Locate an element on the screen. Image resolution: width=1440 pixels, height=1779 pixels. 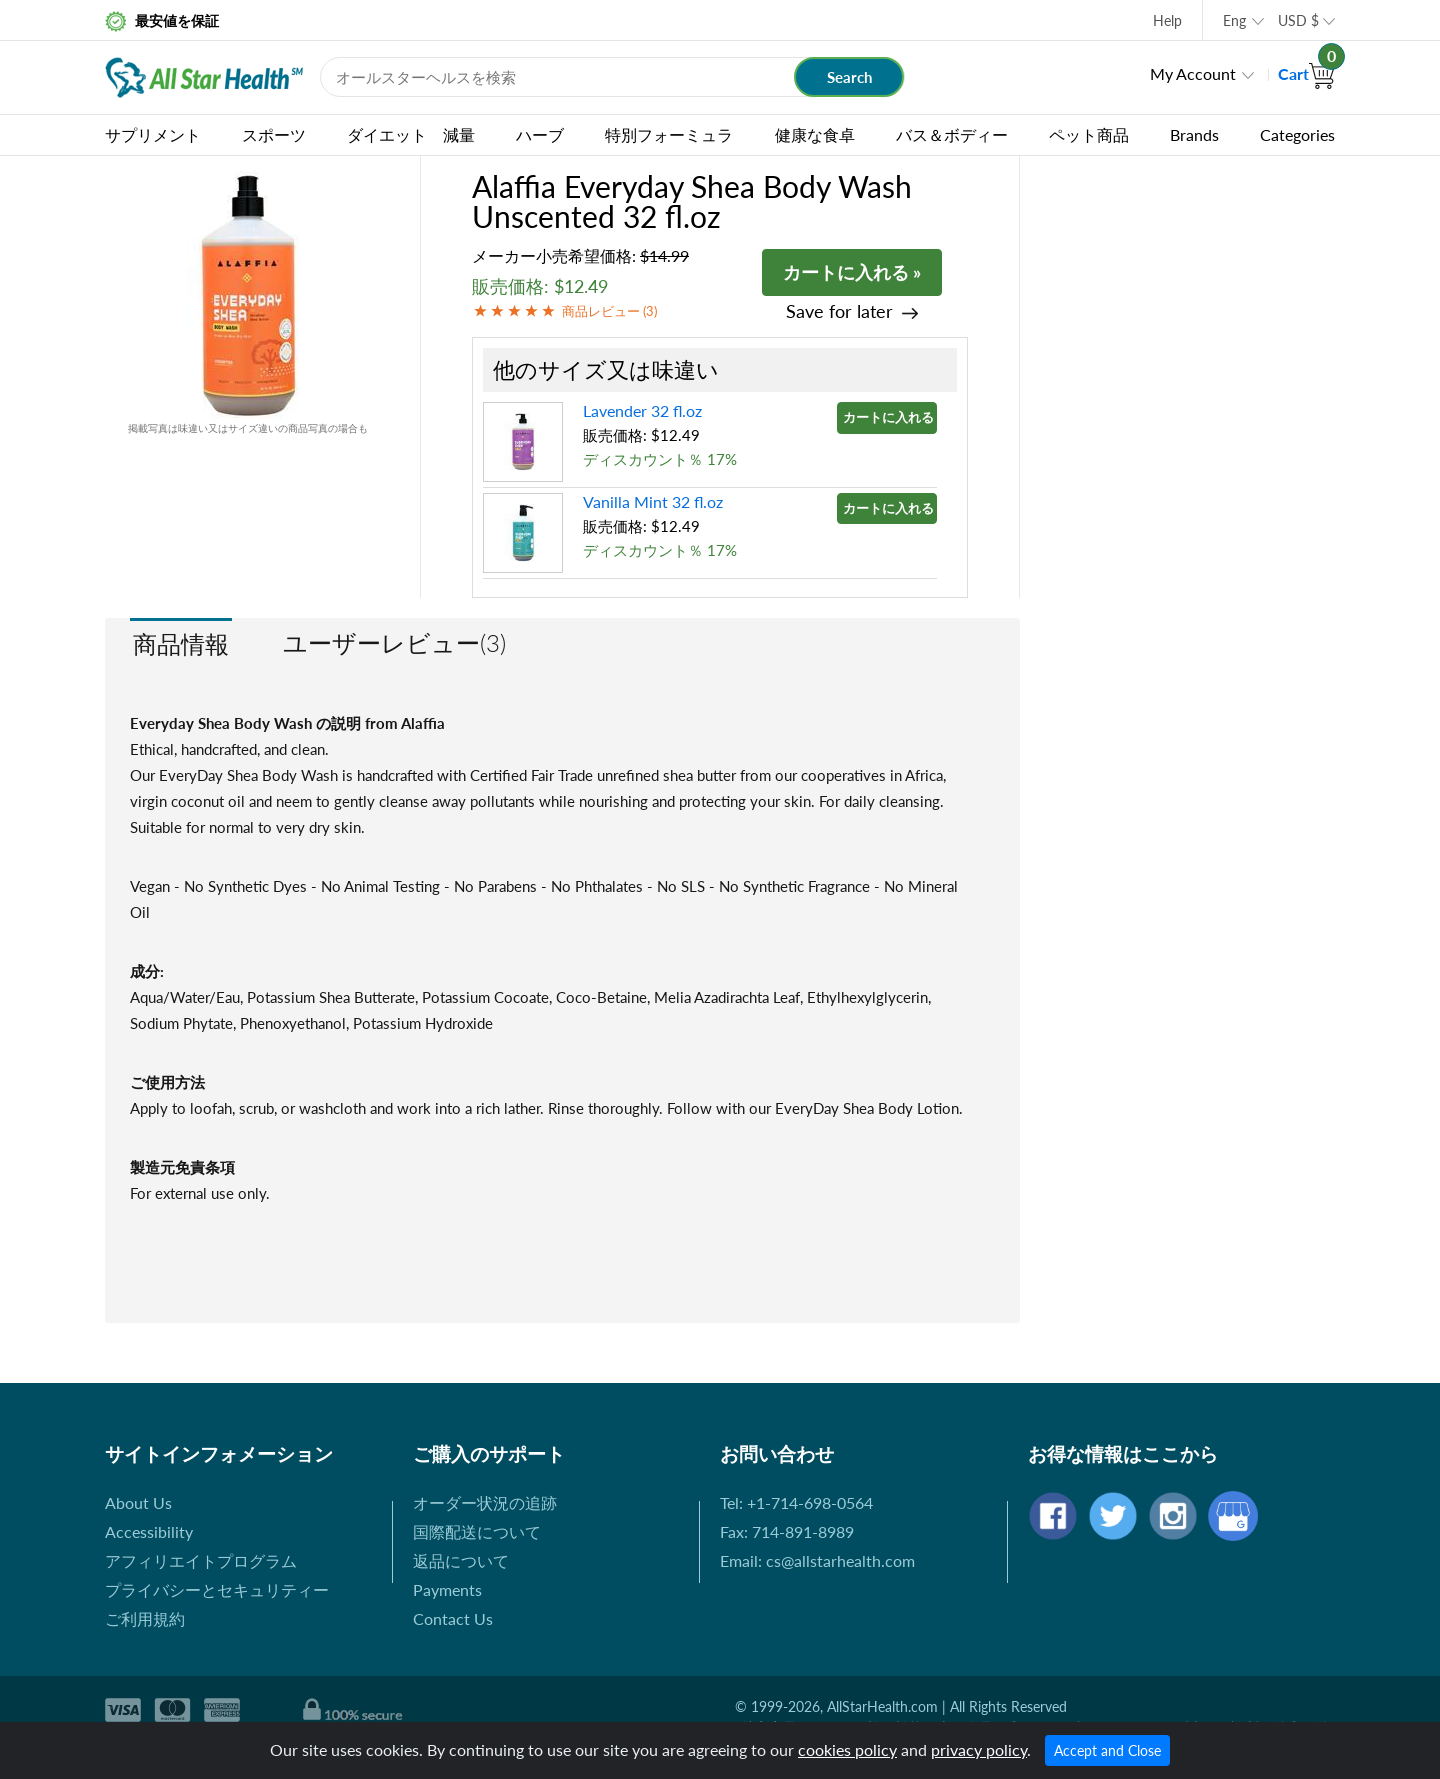
国際配送について is located at coordinates (477, 1531).